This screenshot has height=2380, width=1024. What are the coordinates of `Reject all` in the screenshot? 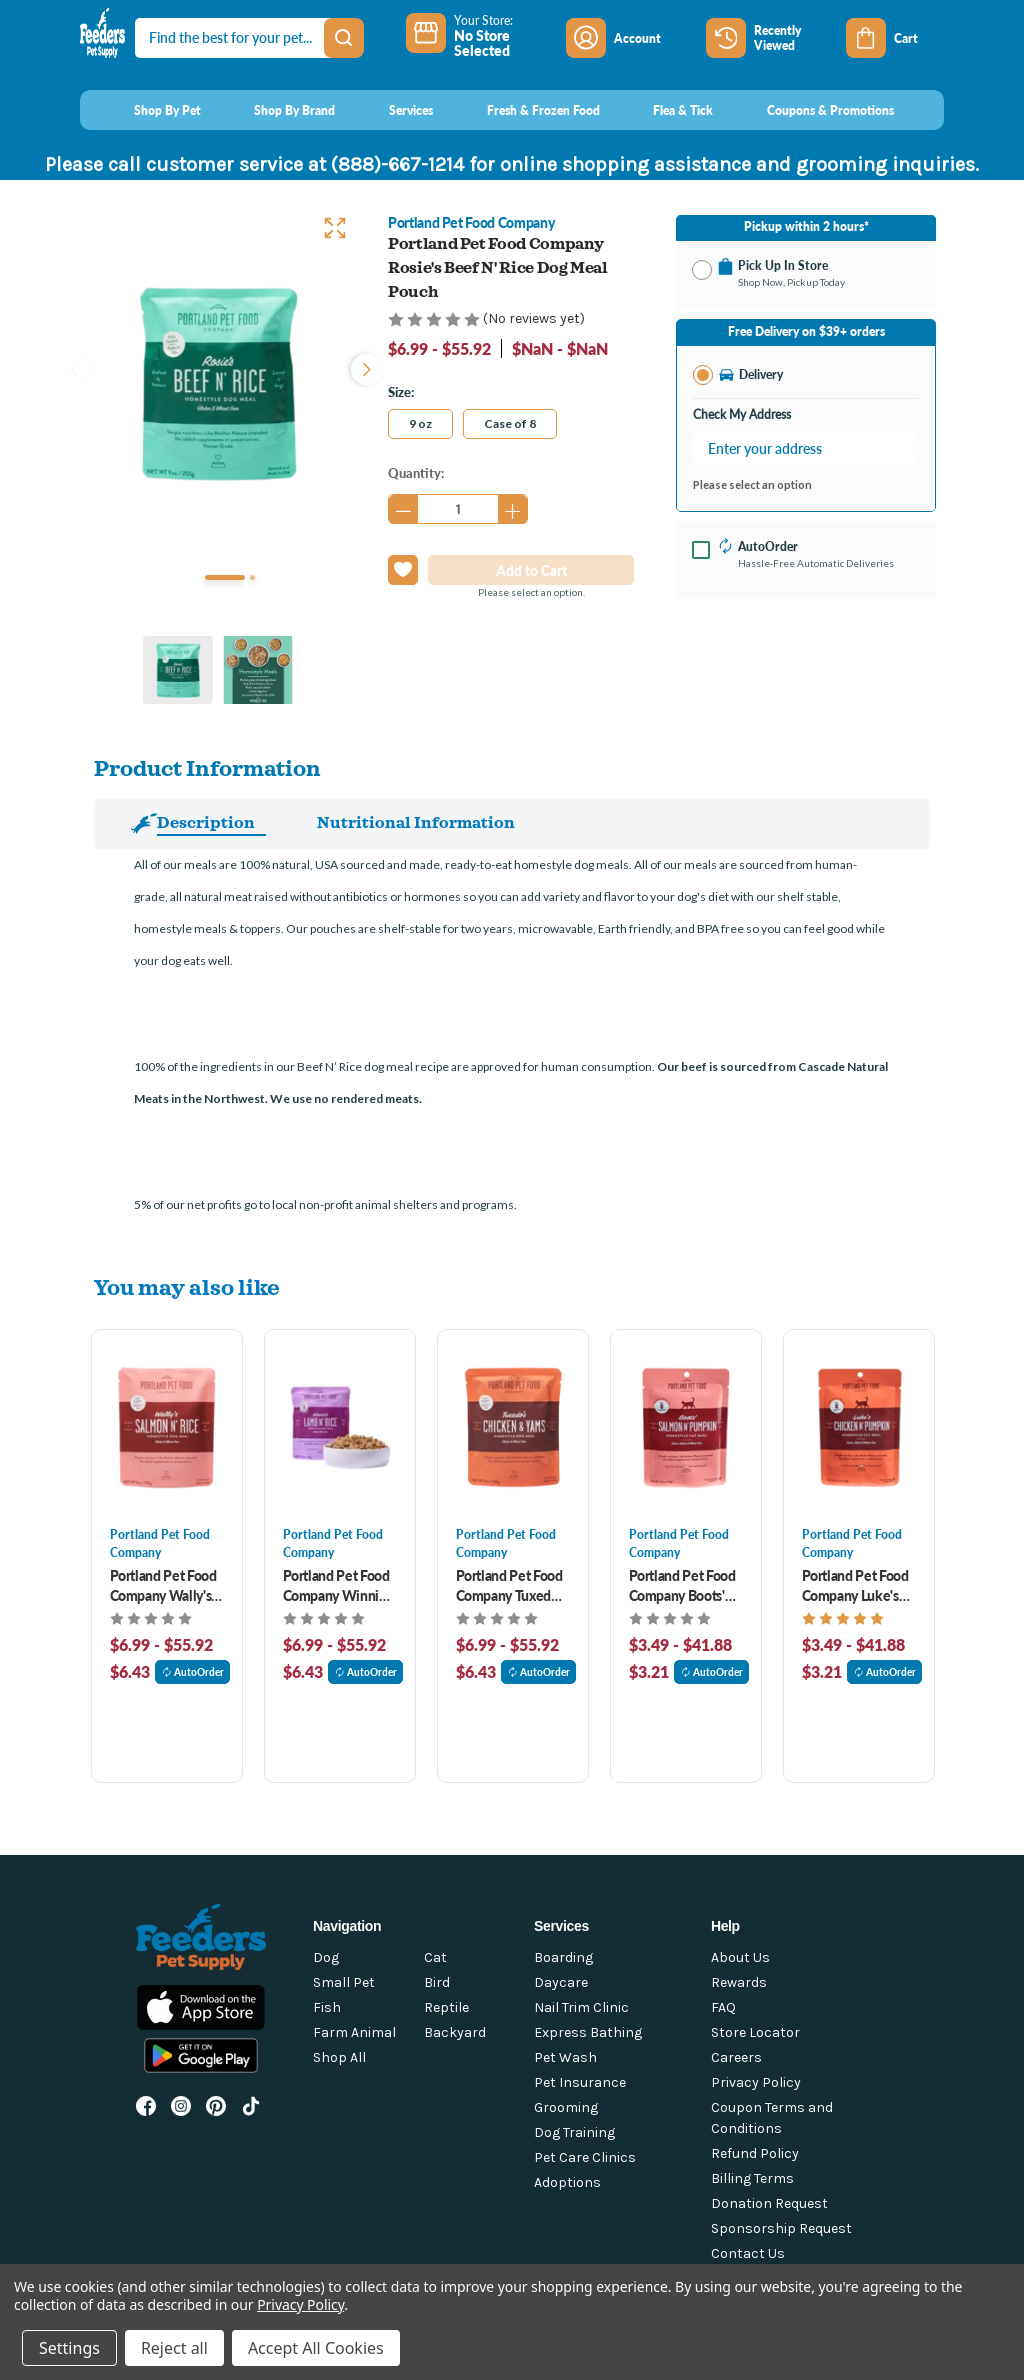 It's located at (174, 2348).